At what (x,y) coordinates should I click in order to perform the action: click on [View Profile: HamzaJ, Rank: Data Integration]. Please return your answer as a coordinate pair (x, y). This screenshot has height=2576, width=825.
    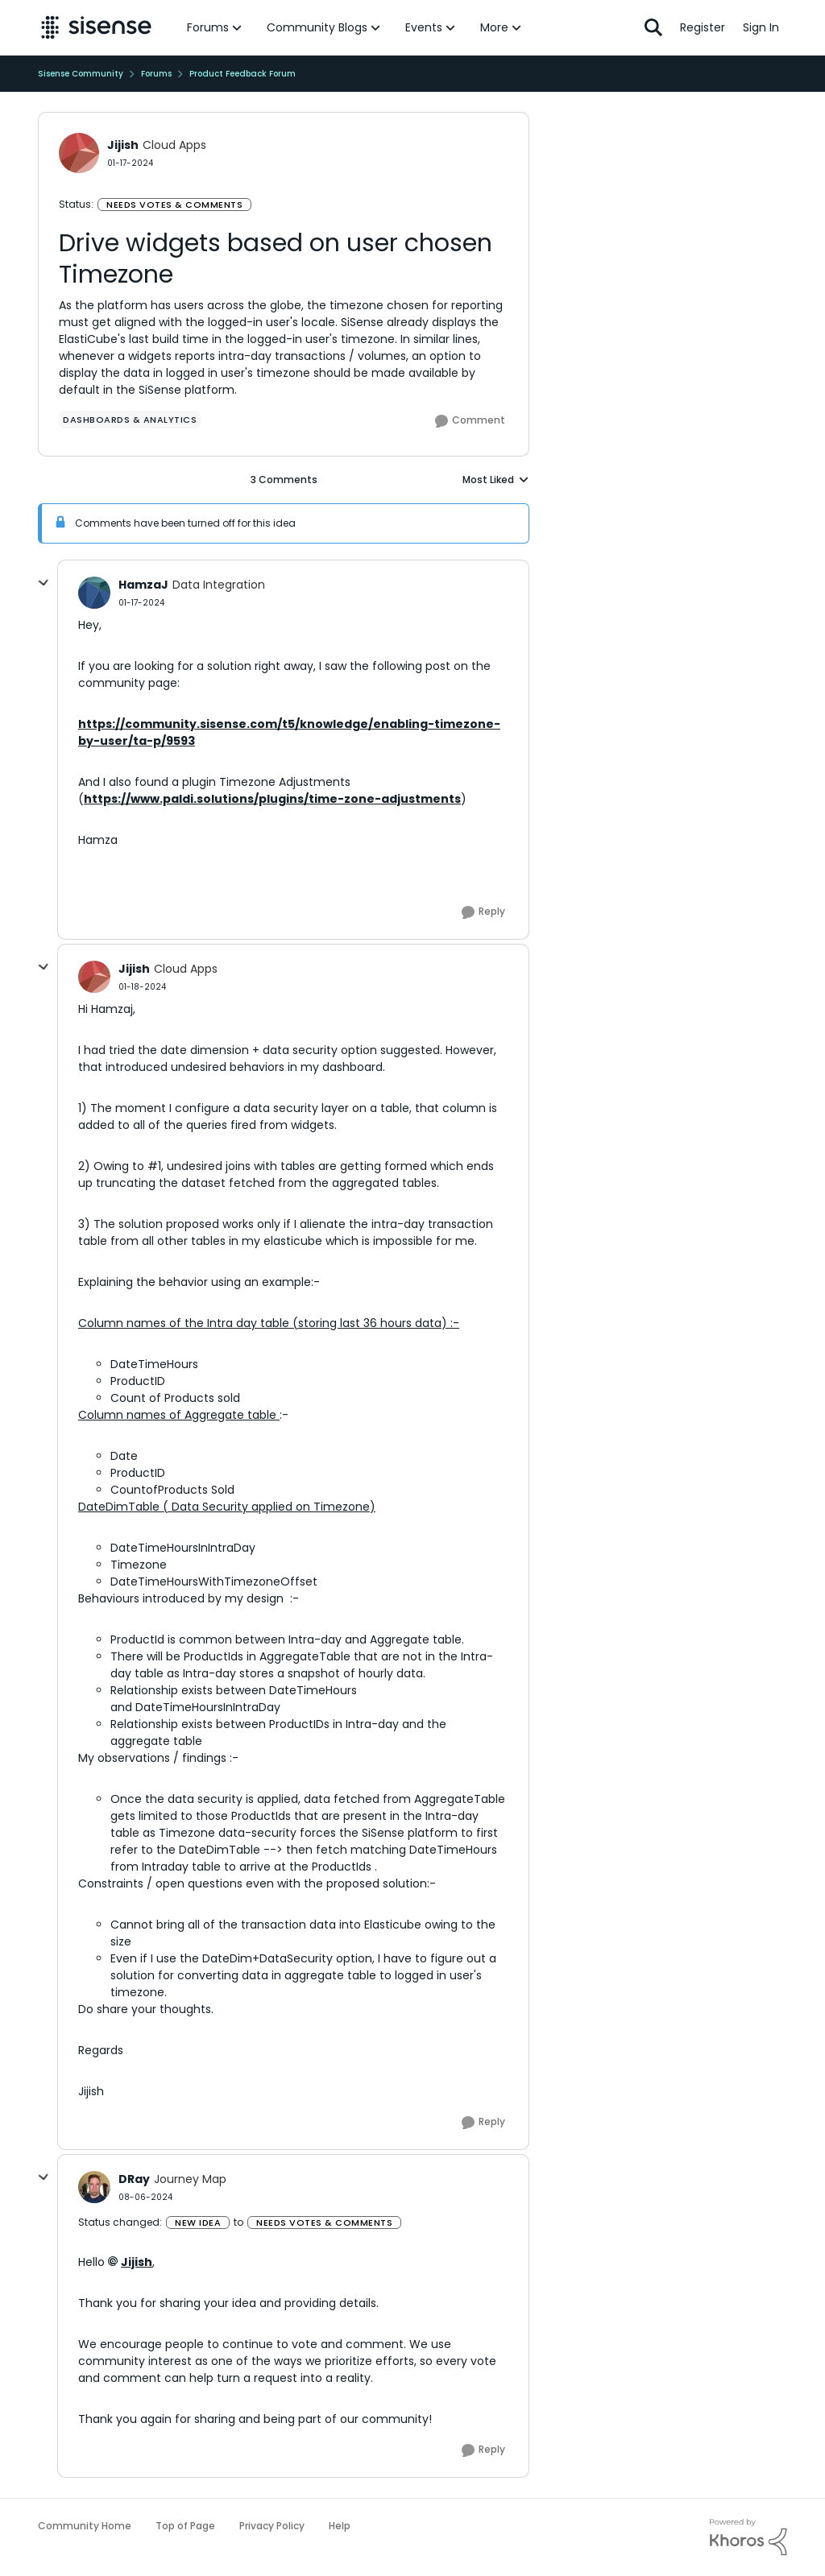
    Looking at the image, I should click on (94, 593).